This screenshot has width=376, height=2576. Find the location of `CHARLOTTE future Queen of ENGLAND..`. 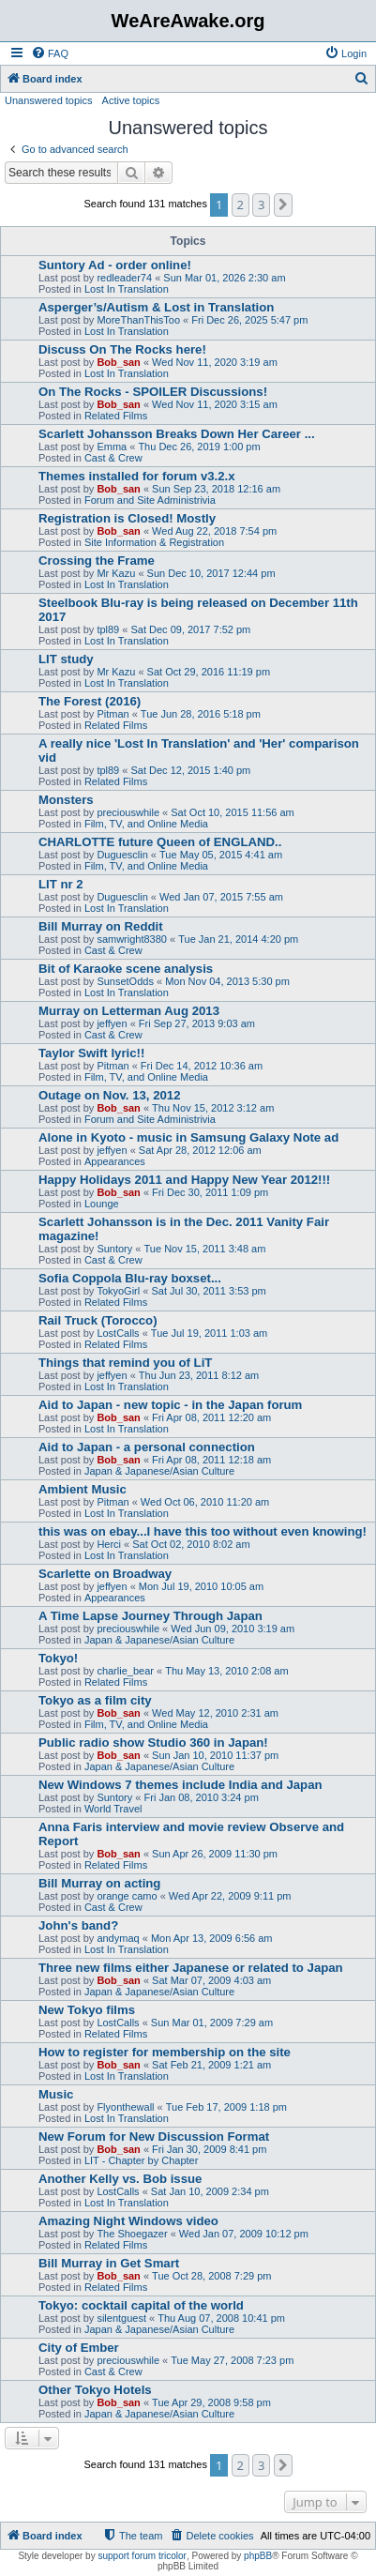

CHARLOTTE future Queen of ENGLAND.. is located at coordinates (159, 842).